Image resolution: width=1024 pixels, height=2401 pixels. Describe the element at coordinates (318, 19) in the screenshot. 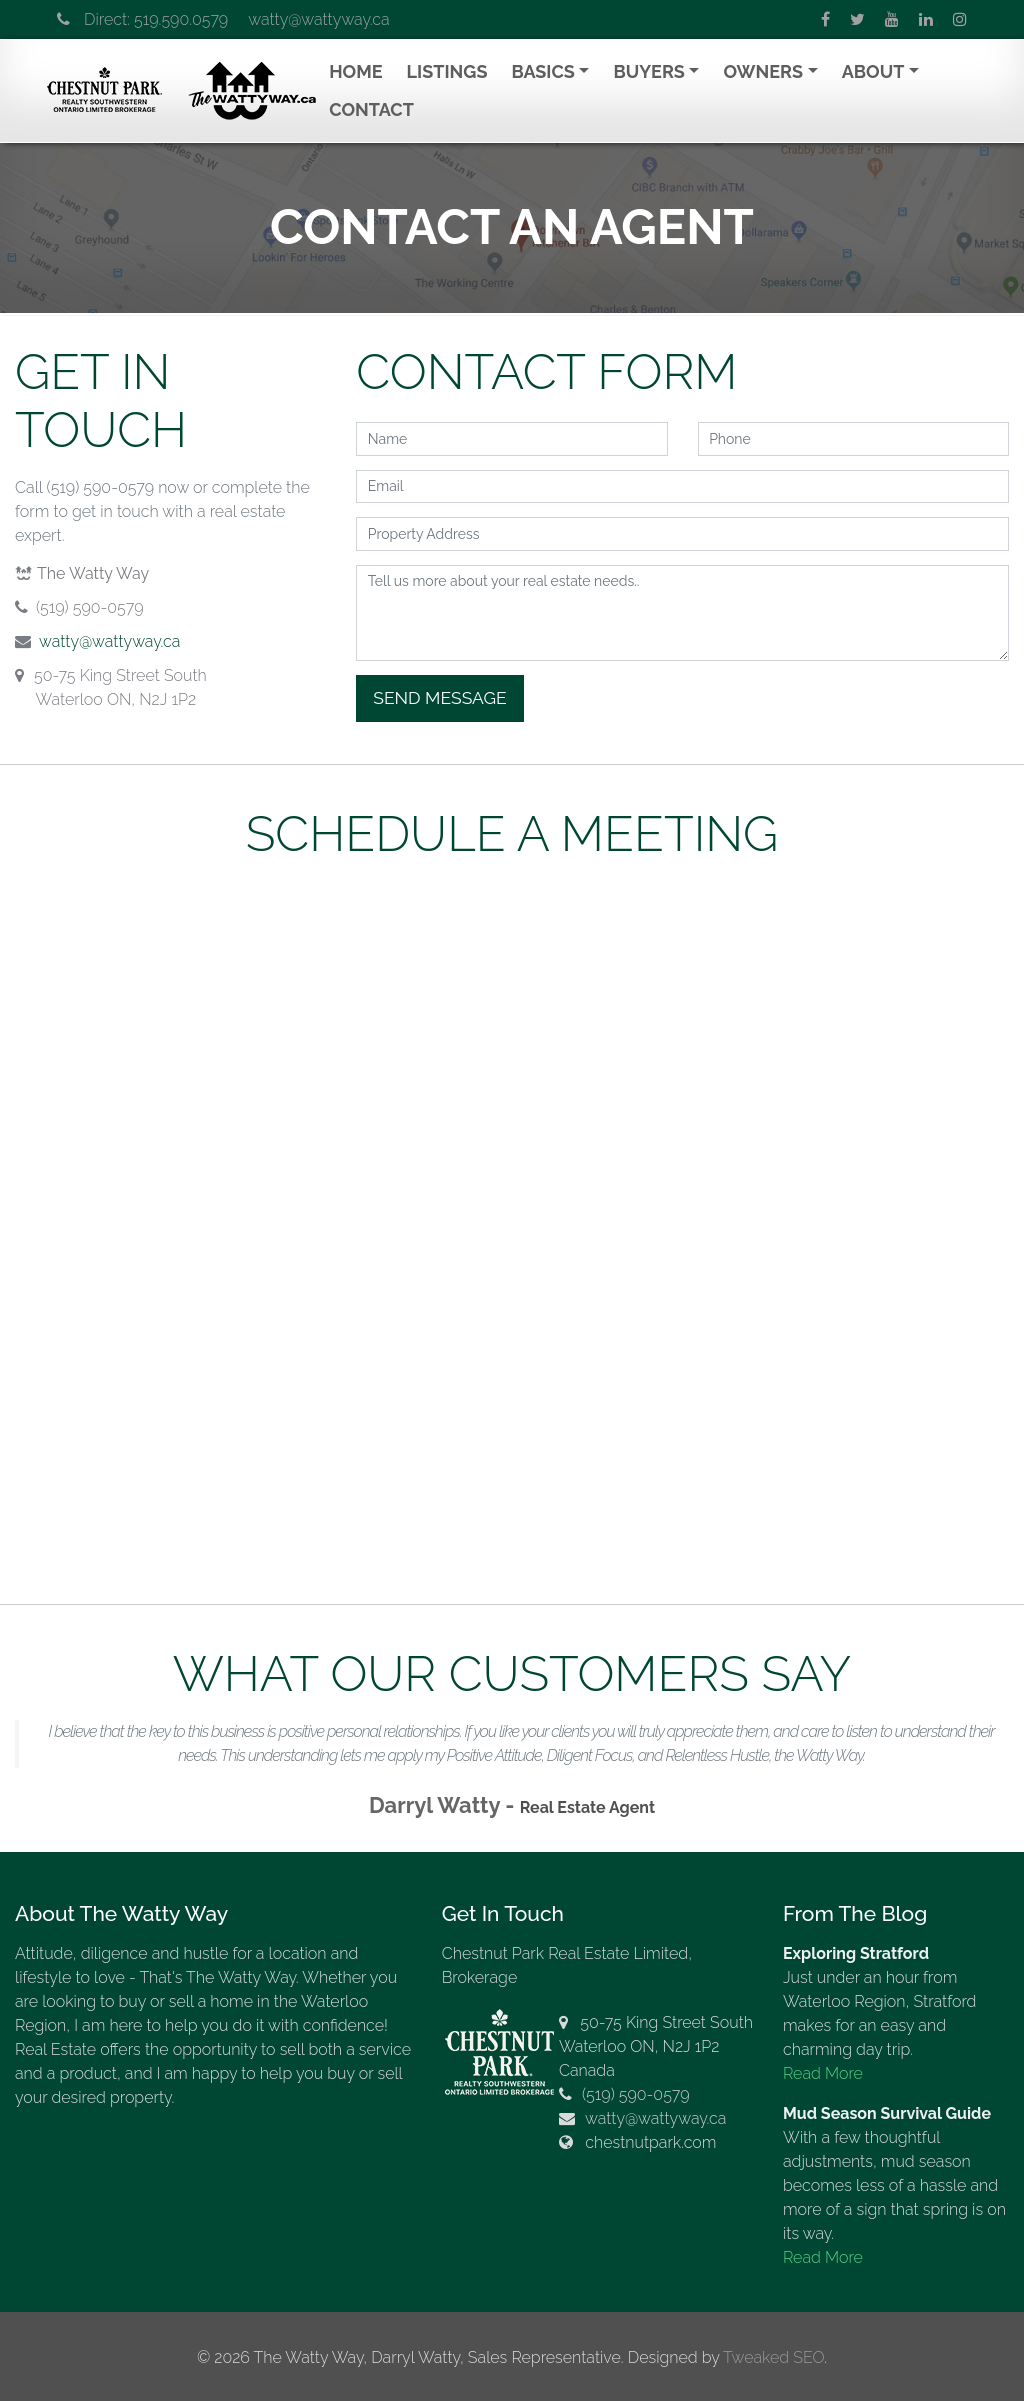

I see `watty@wattyway.ca` at that location.